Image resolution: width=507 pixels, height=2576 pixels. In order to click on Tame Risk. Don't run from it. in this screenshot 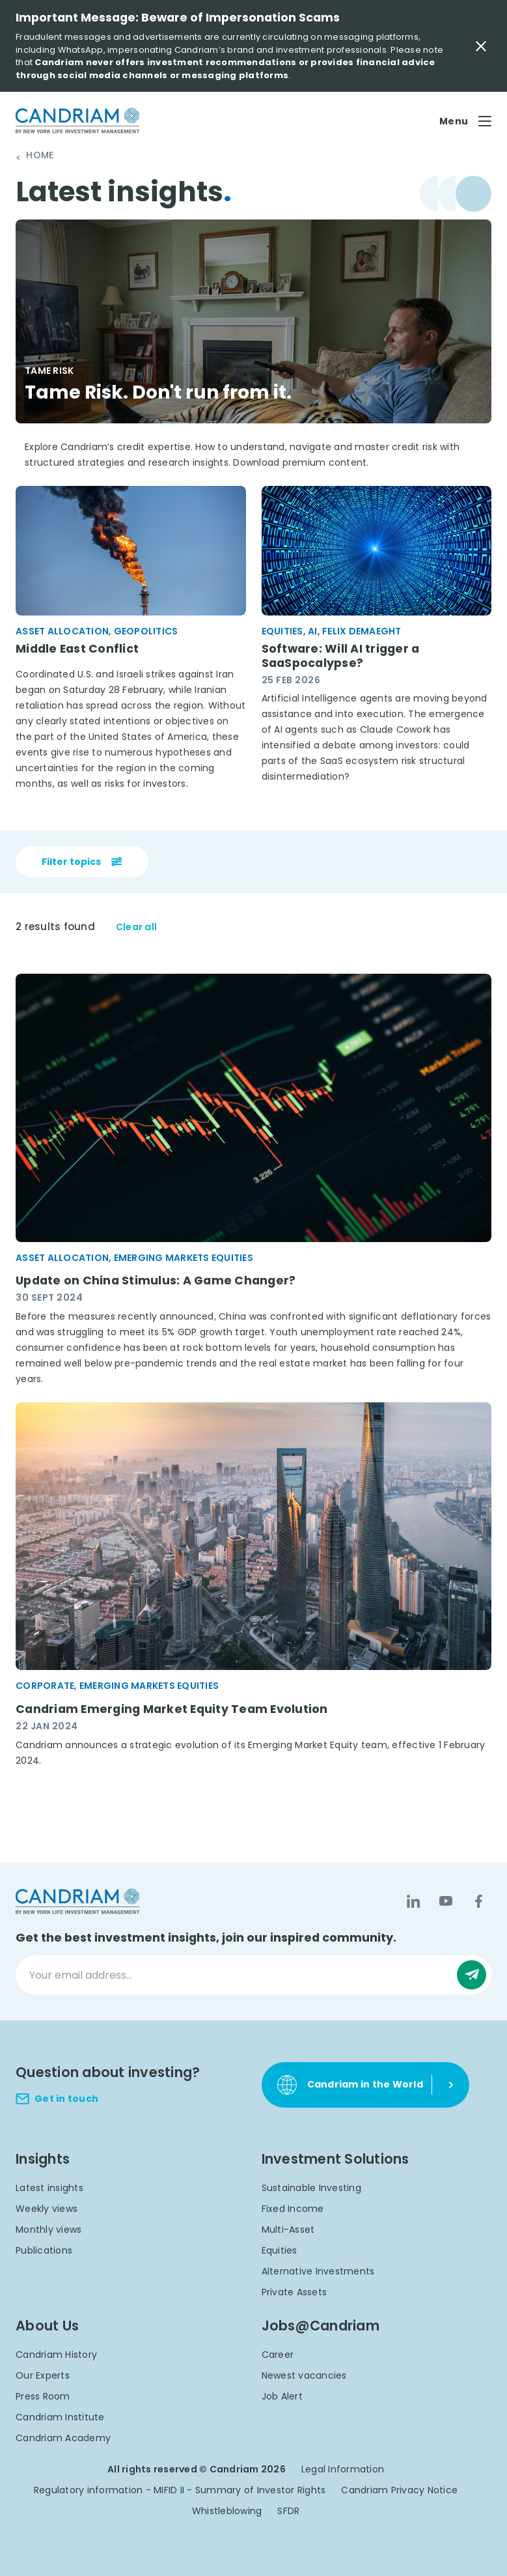, I will do `click(161, 392)`.